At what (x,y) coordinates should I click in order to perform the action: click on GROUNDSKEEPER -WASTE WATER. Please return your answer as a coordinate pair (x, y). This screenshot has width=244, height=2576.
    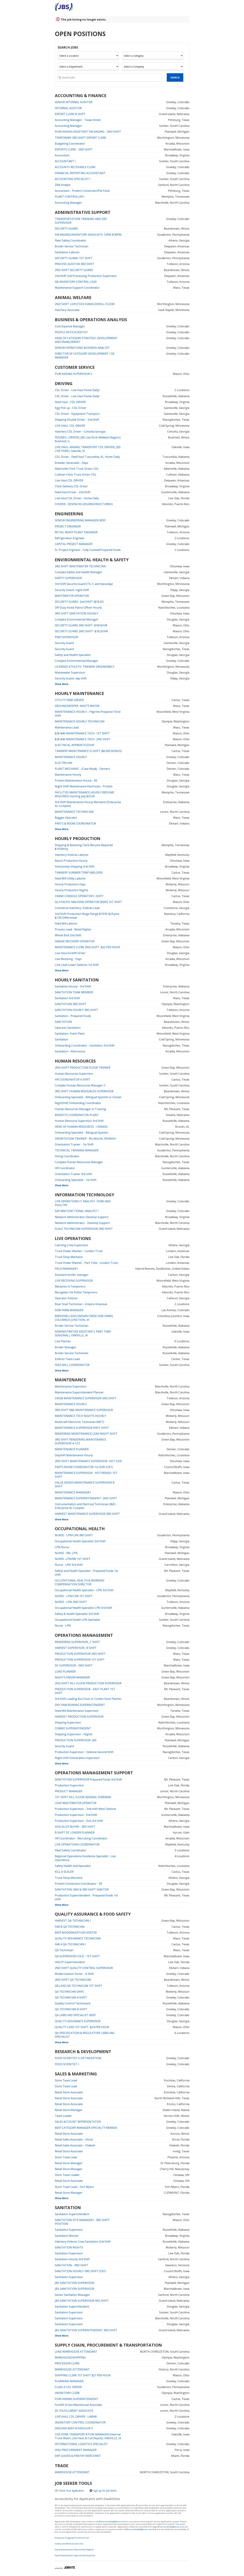
    Looking at the image, I should click on (77, 706).